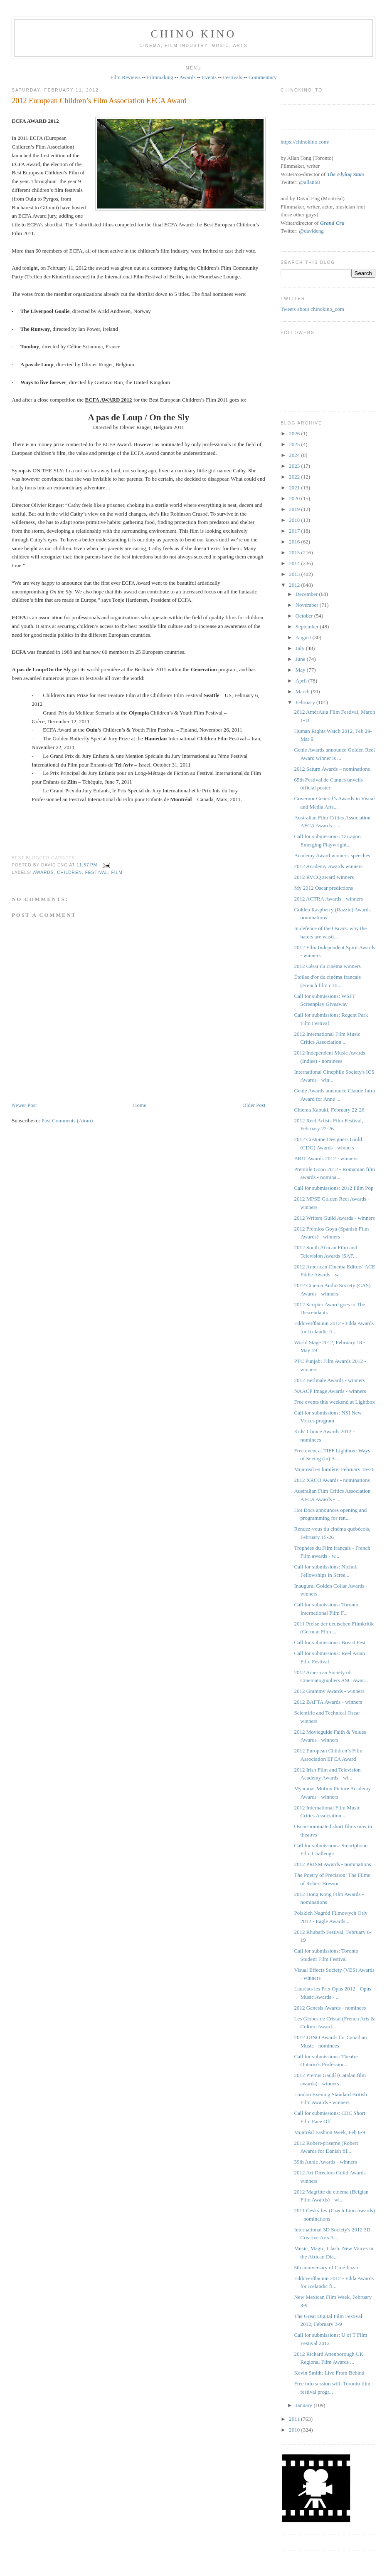 The width and height of the screenshot is (387, 2576). I want to click on 2023, so click(295, 466).